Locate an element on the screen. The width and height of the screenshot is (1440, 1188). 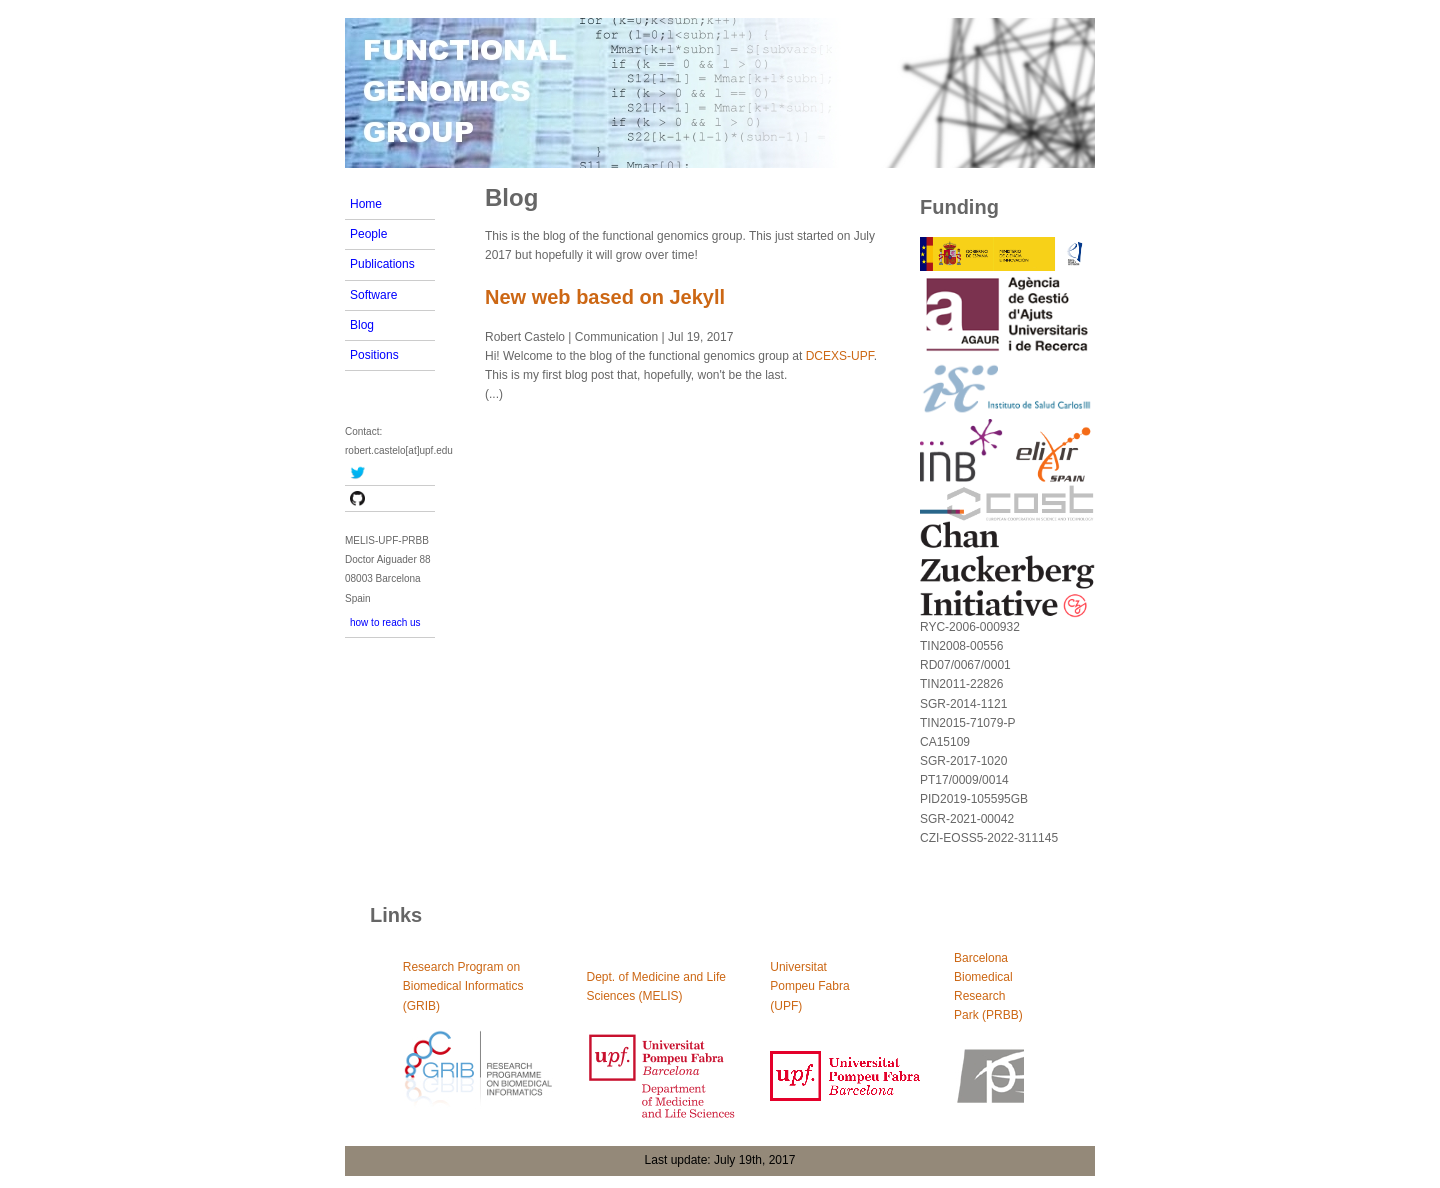
DCEXS-UPF is located at coordinates (840, 356).